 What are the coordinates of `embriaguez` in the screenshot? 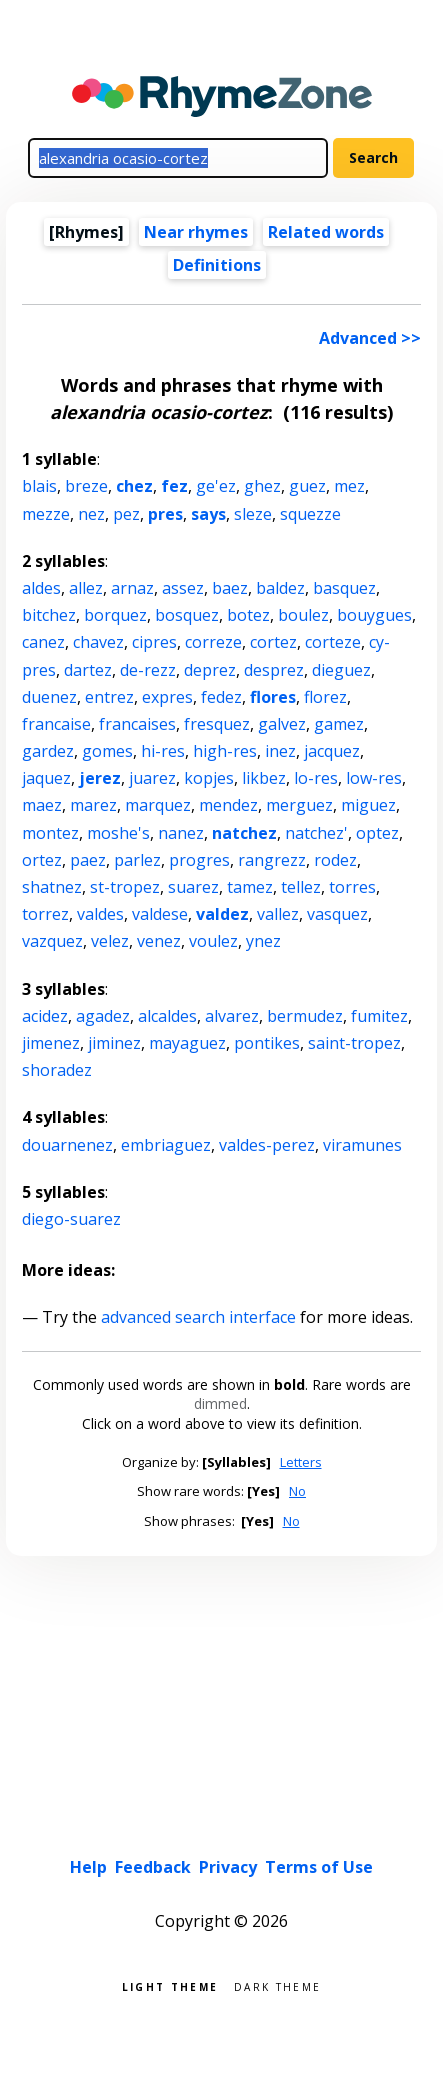 It's located at (166, 1145).